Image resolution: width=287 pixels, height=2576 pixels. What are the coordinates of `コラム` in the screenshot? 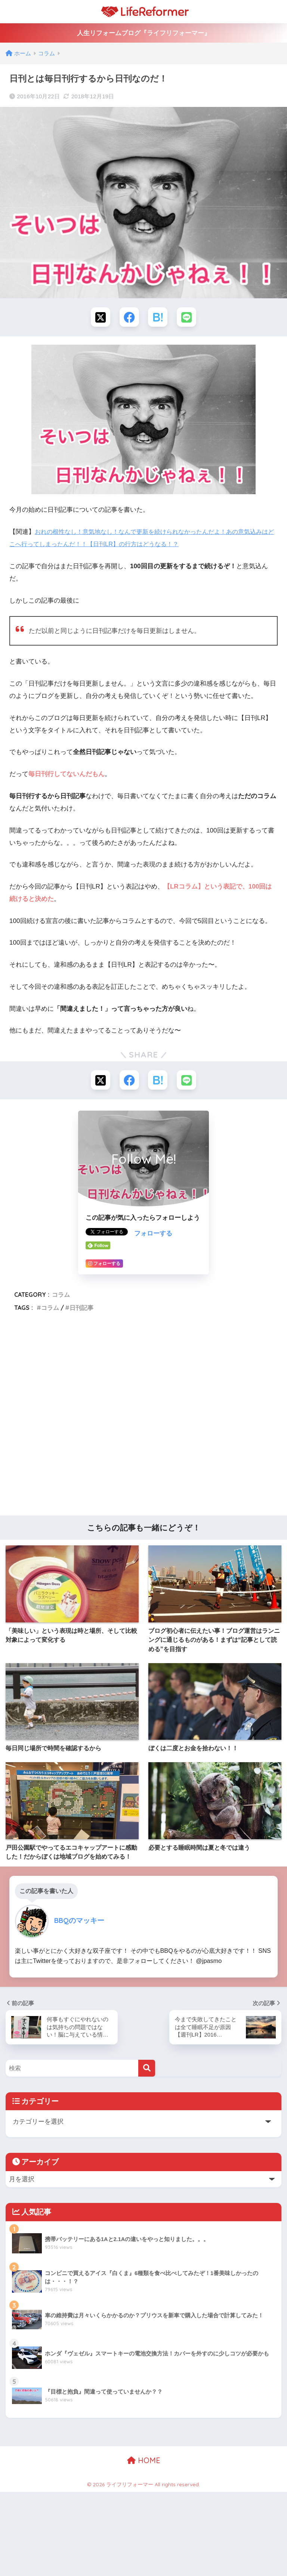 It's located at (61, 1297).